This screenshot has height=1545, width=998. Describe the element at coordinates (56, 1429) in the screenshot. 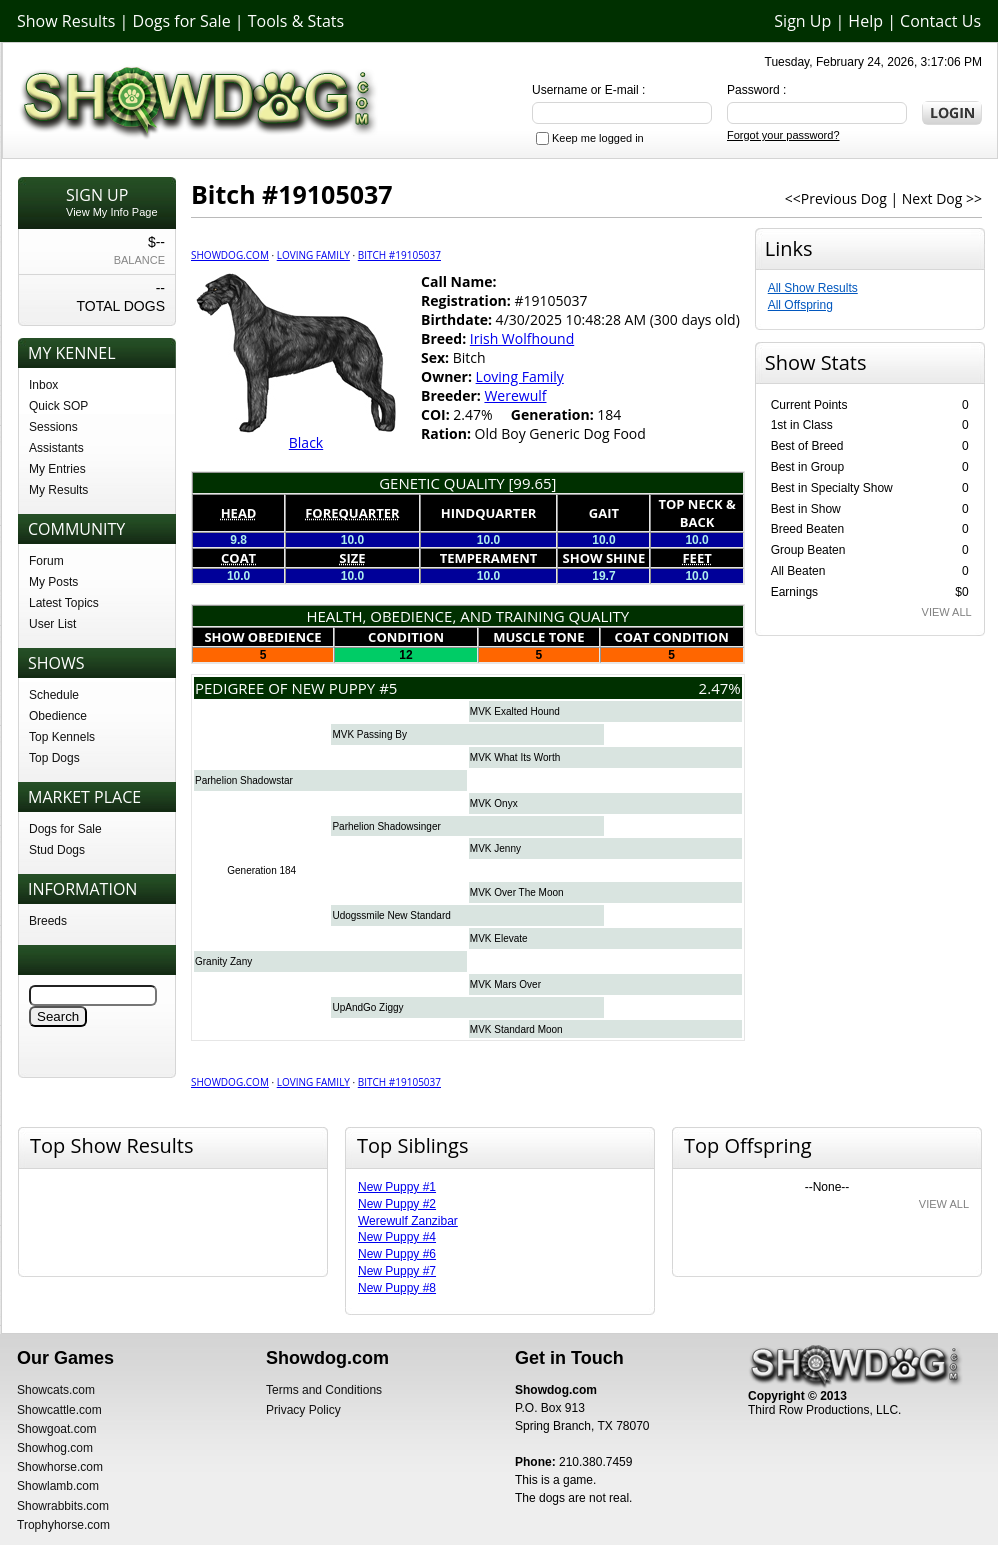

I see `Showgoat.com` at that location.